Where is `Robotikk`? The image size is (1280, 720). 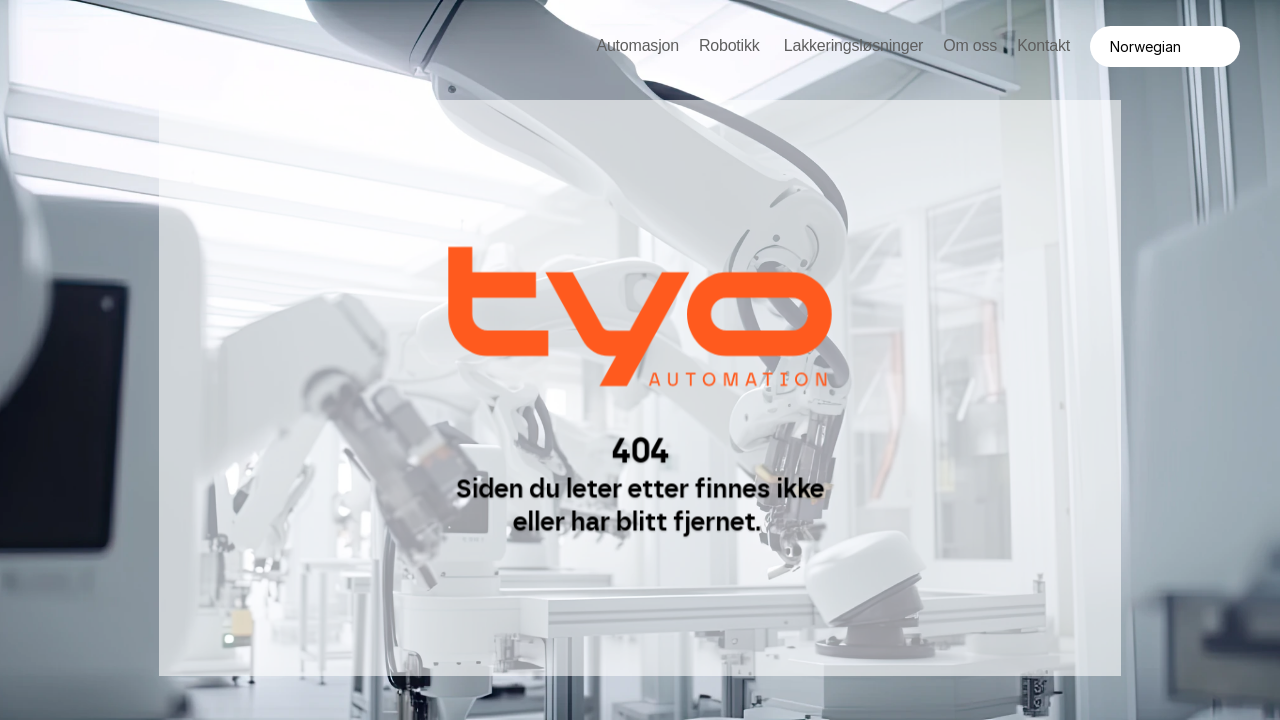
Robotikk is located at coordinates (731, 45).